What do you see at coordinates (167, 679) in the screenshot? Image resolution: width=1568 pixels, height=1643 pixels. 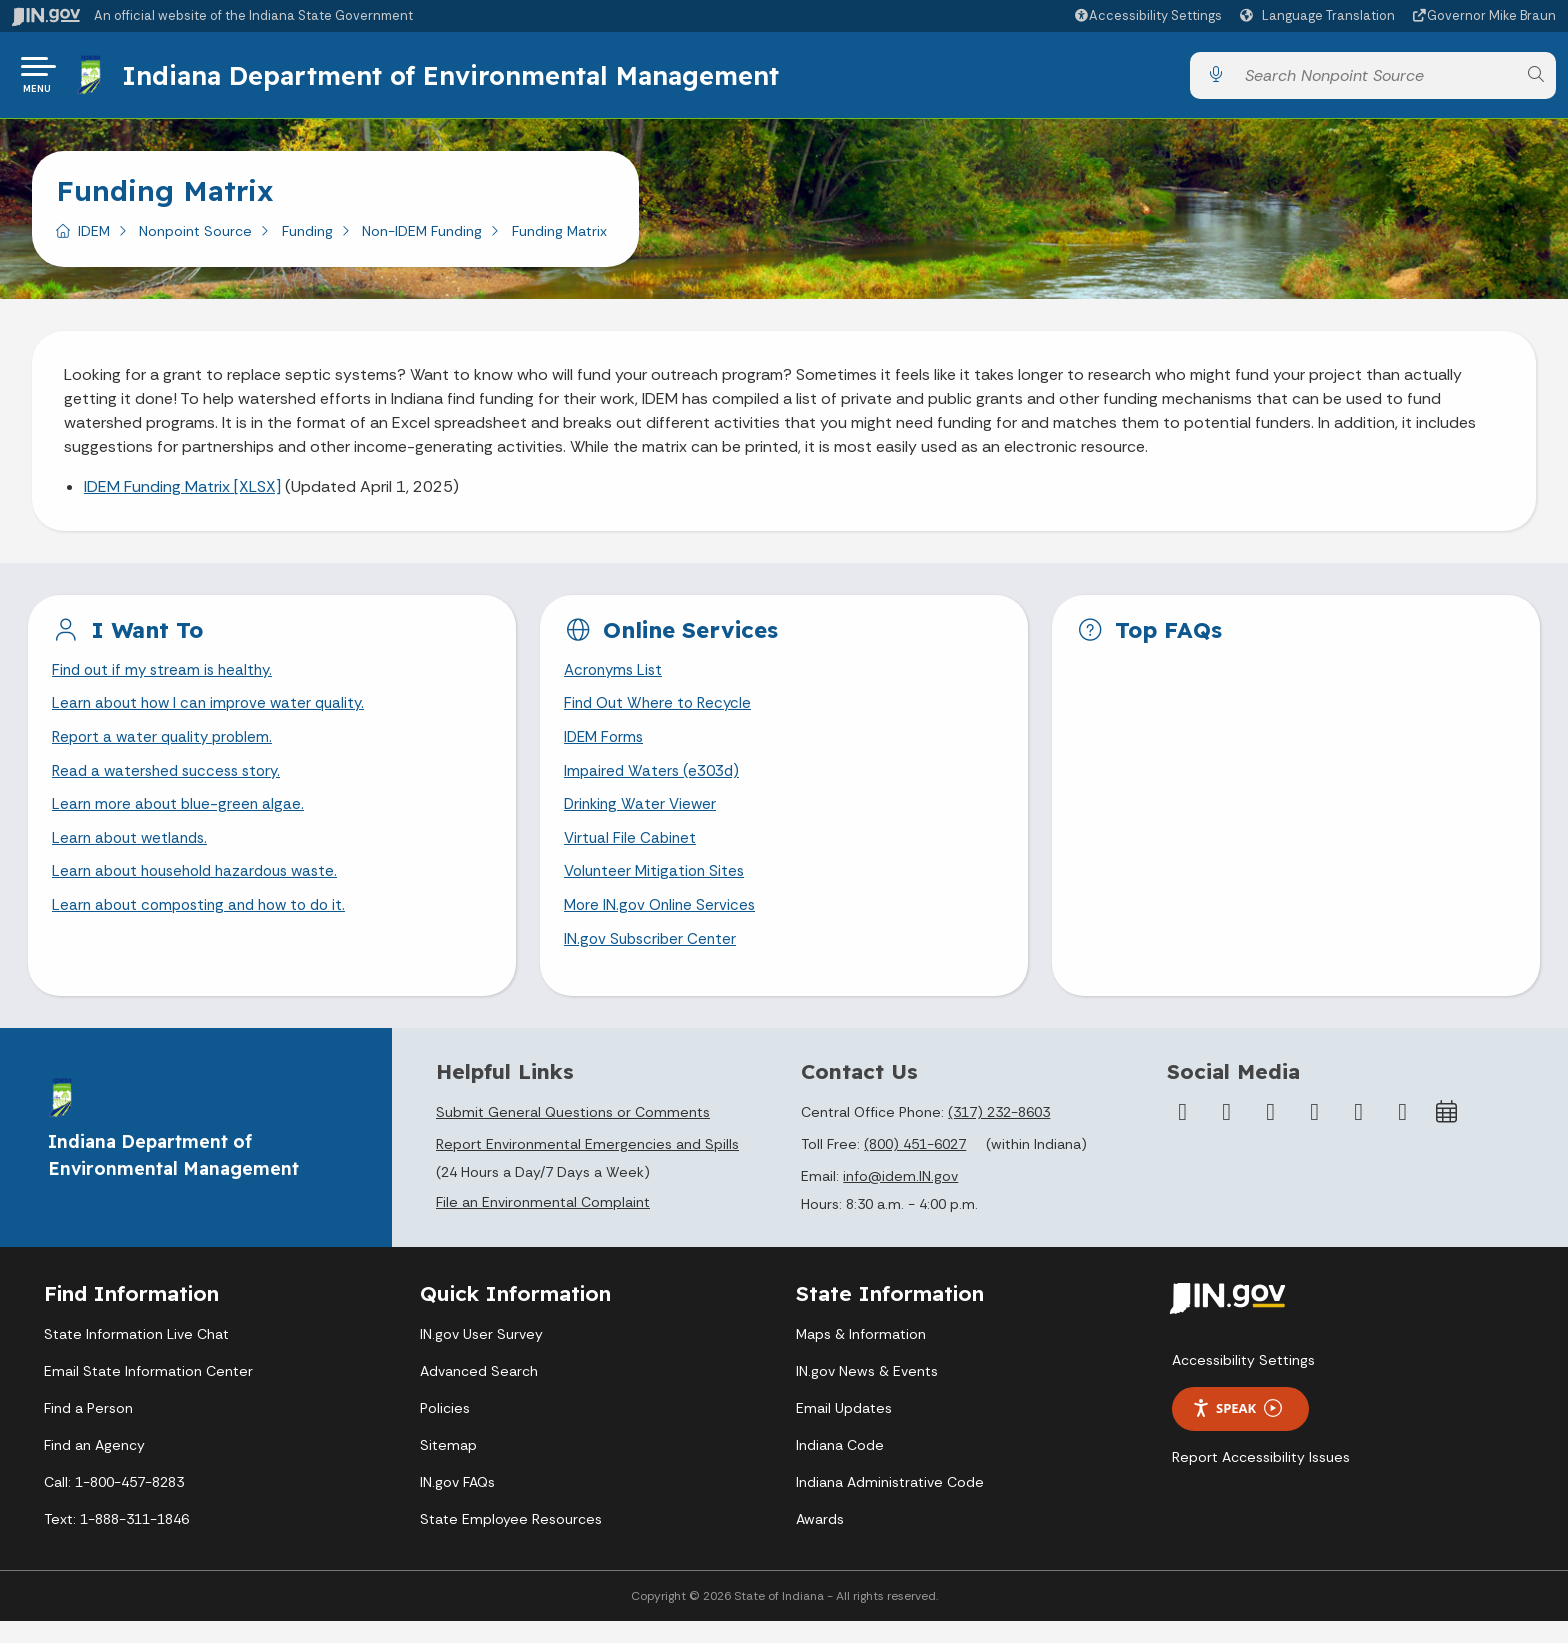 I see `Find out if my stream is healthy.` at bounding box center [167, 679].